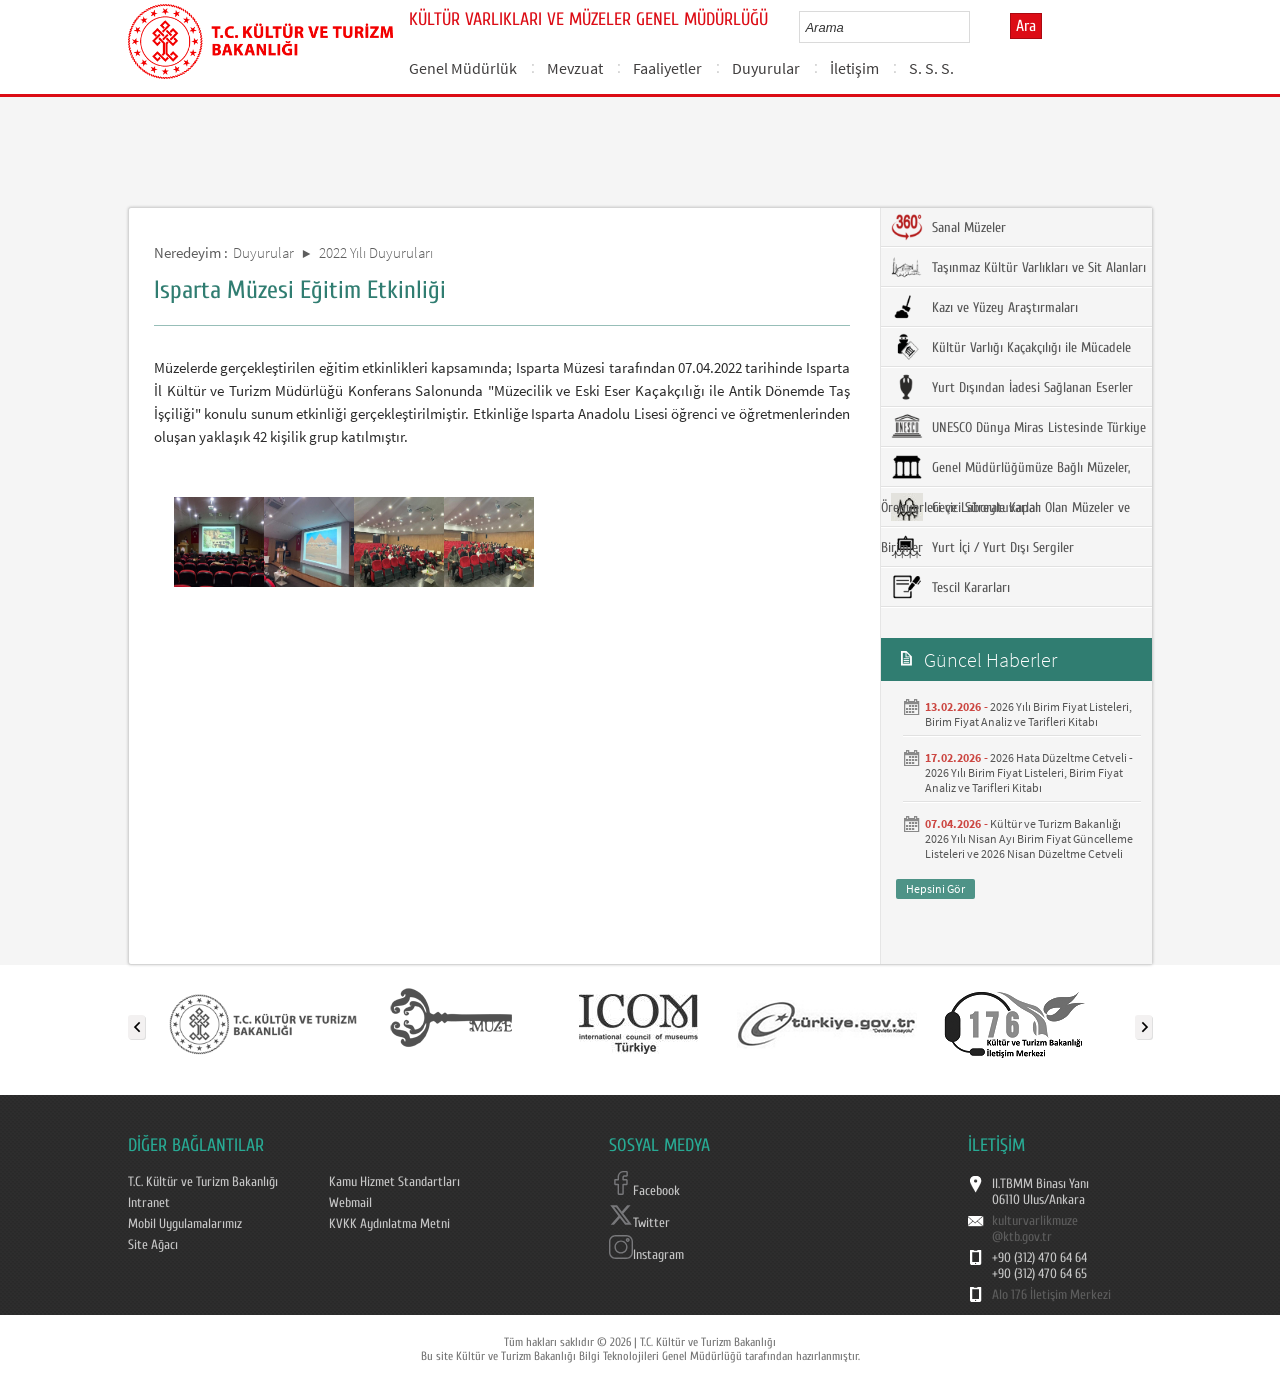  Describe the element at coordinates (931, 68) in the screenshot. I see `S. S. S.` at that location.